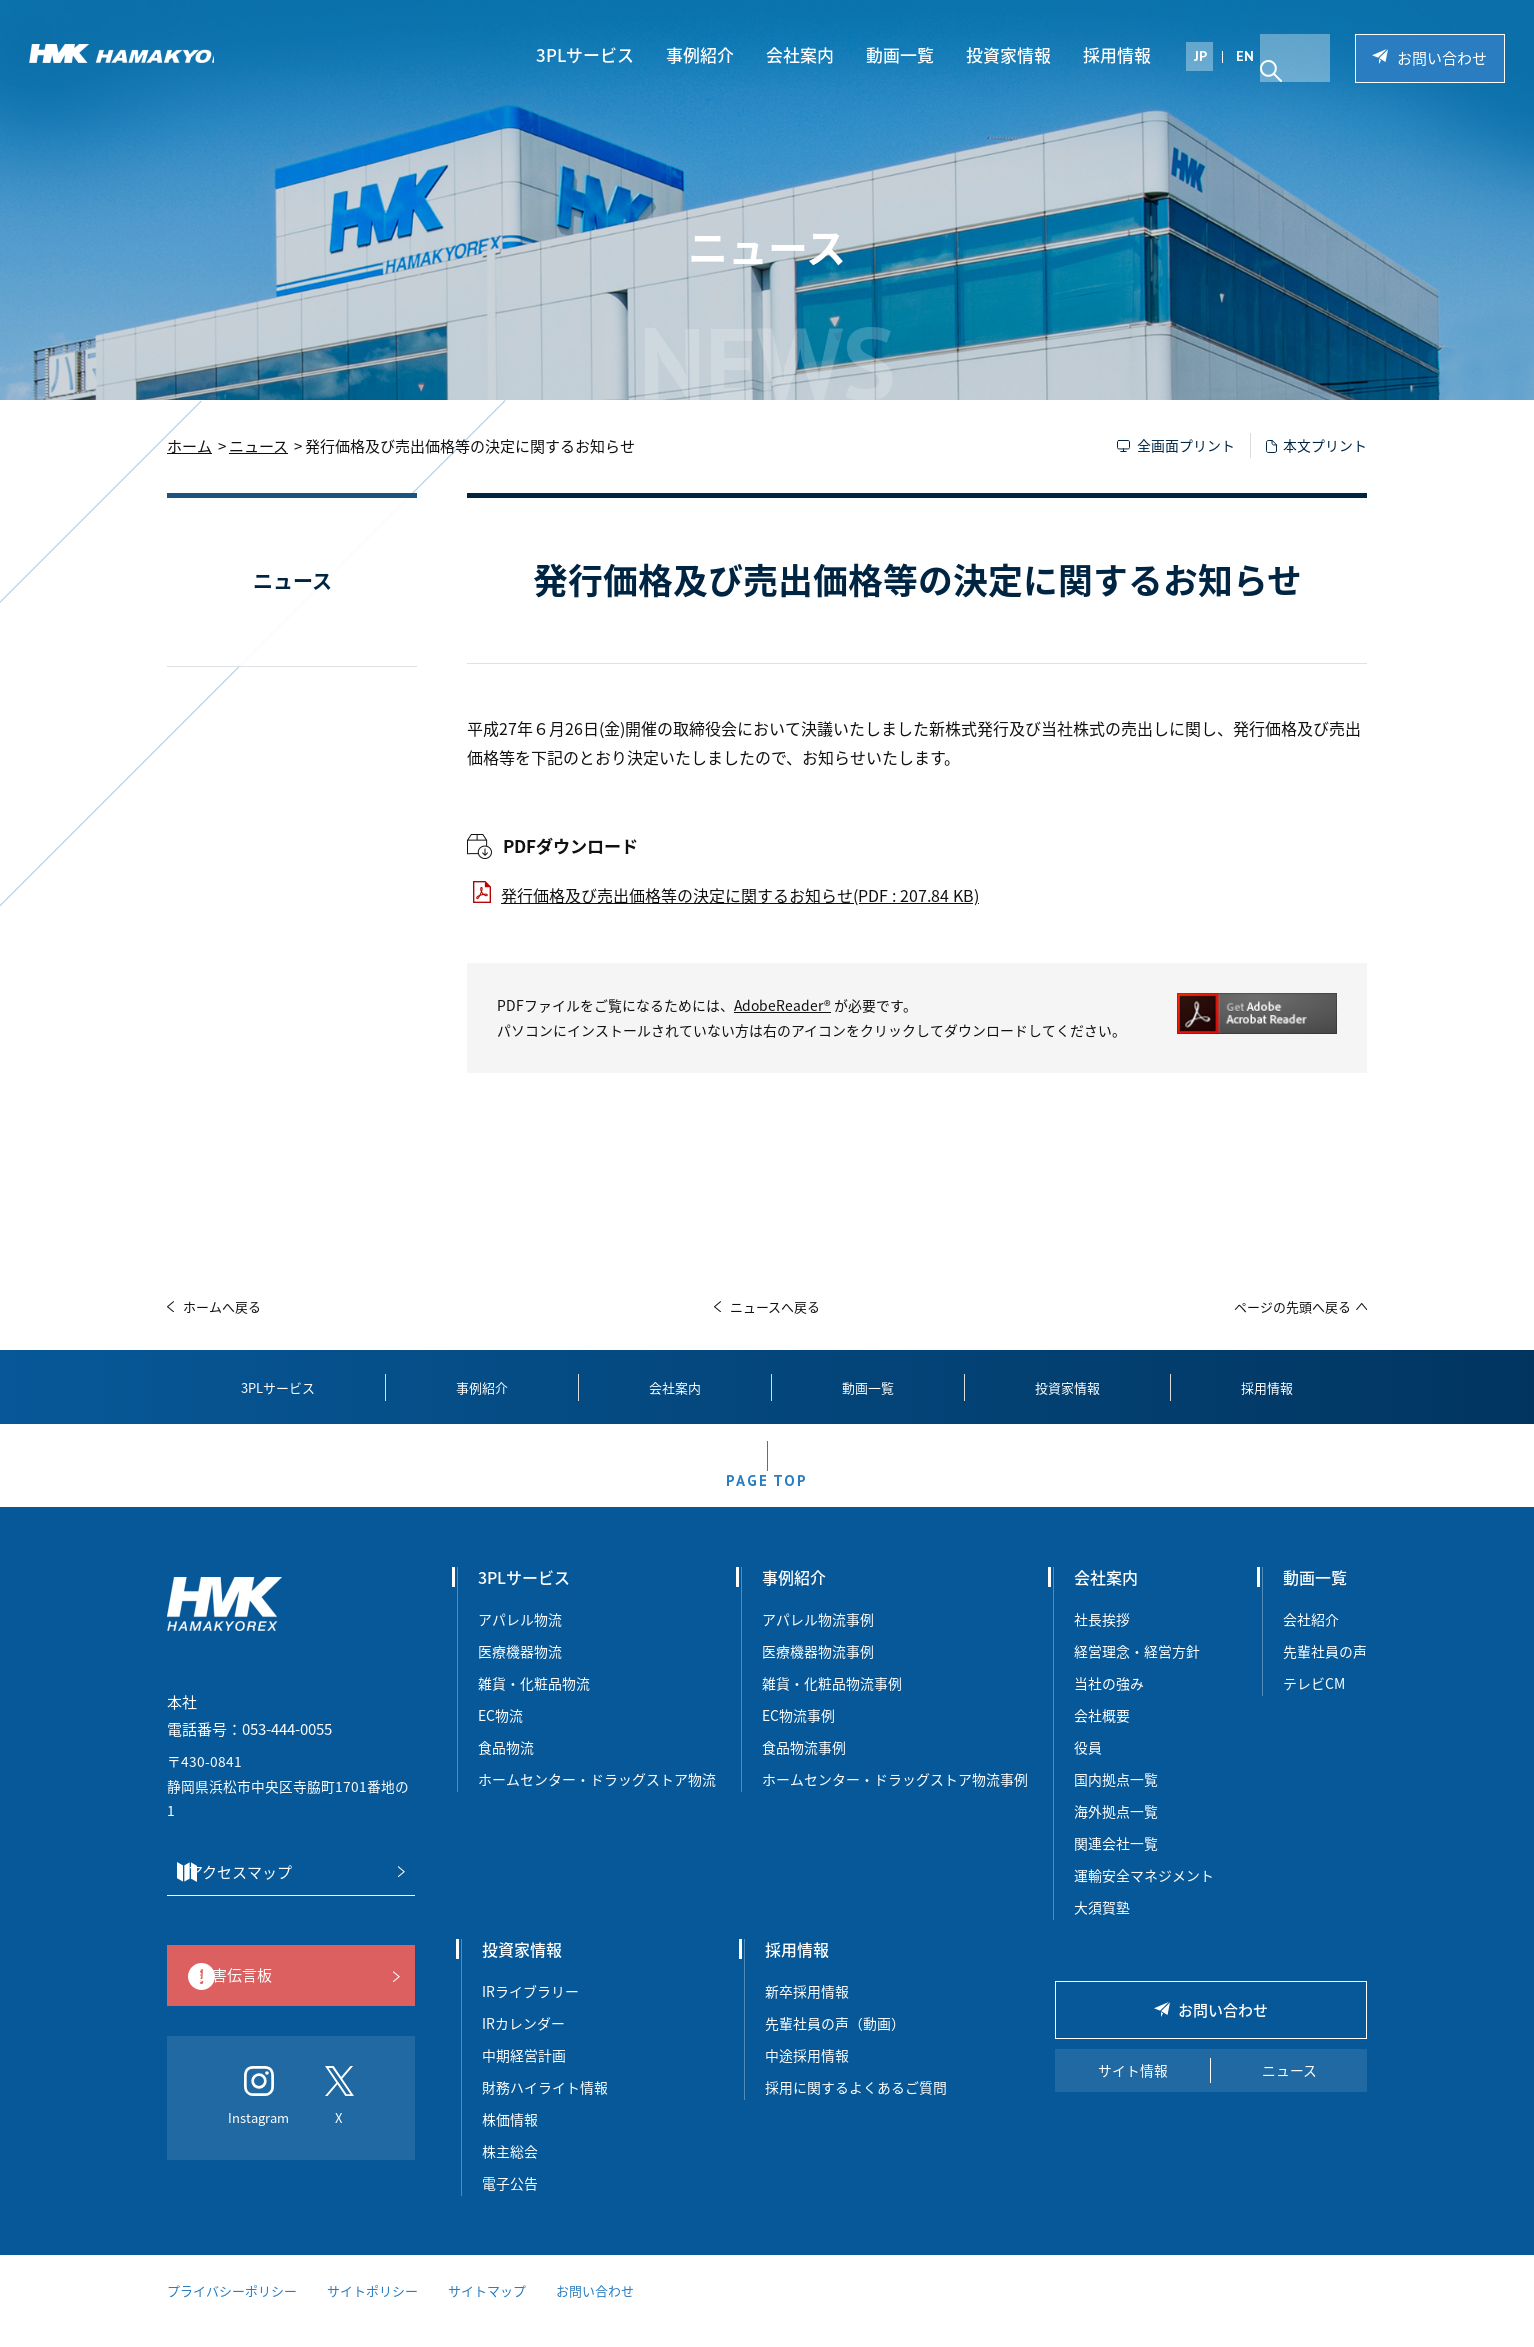  What do you see at coordinates (807, 2078) in the screenshot?
I see `中途採用情報` at bounding box center [807, 2078].